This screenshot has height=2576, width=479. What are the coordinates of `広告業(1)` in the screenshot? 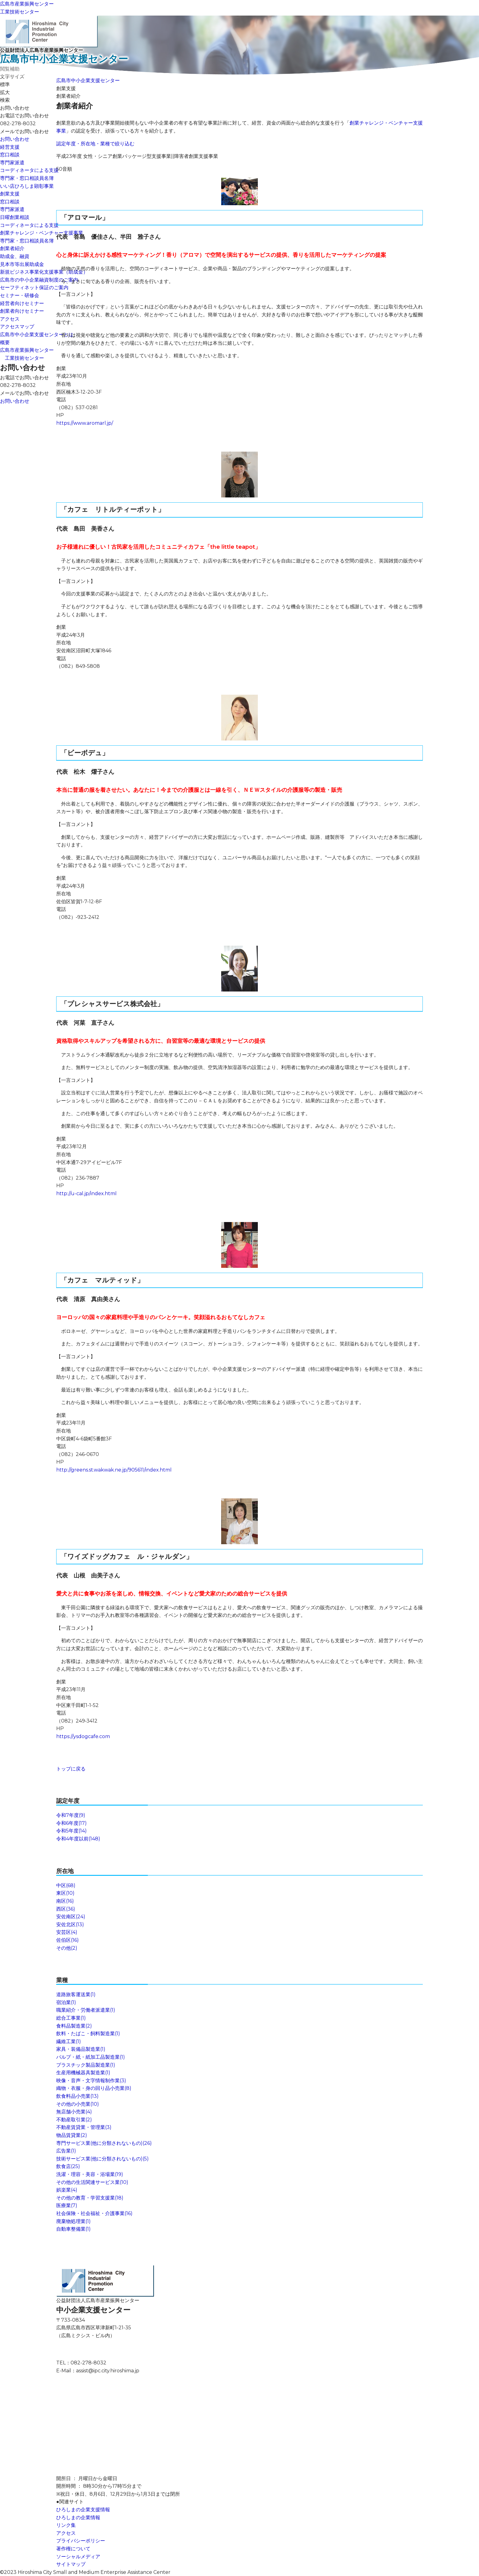 It's located at (66, 2151).